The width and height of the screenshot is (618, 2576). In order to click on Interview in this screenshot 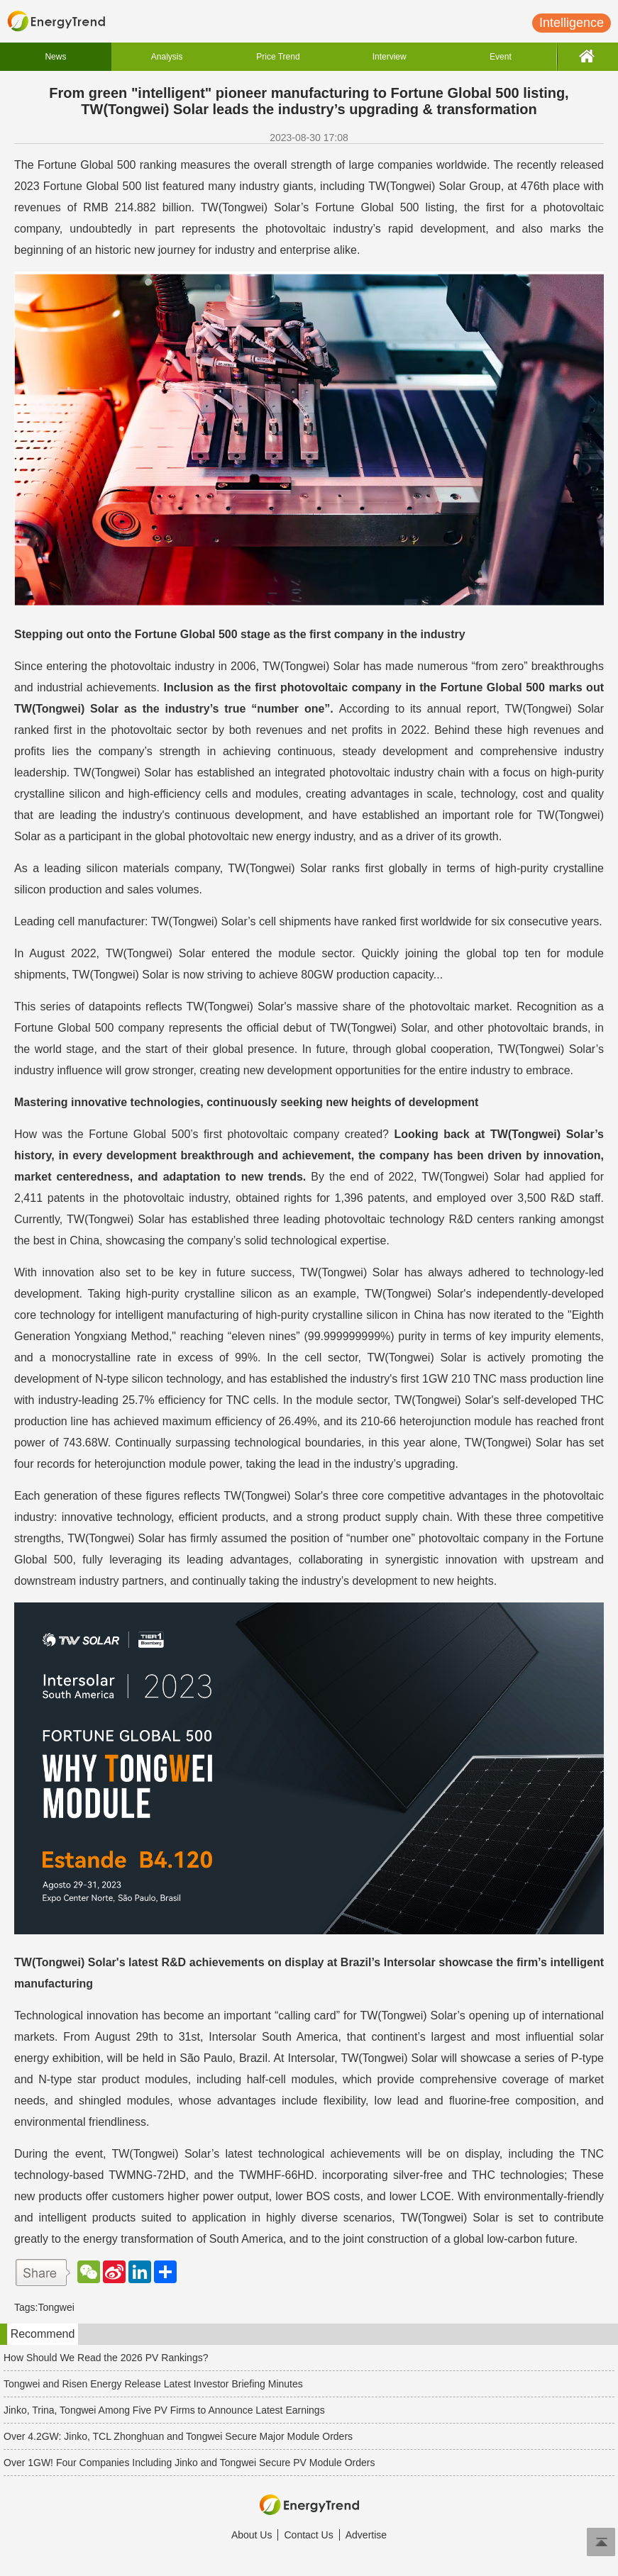, I will do `click(390, 57)`.